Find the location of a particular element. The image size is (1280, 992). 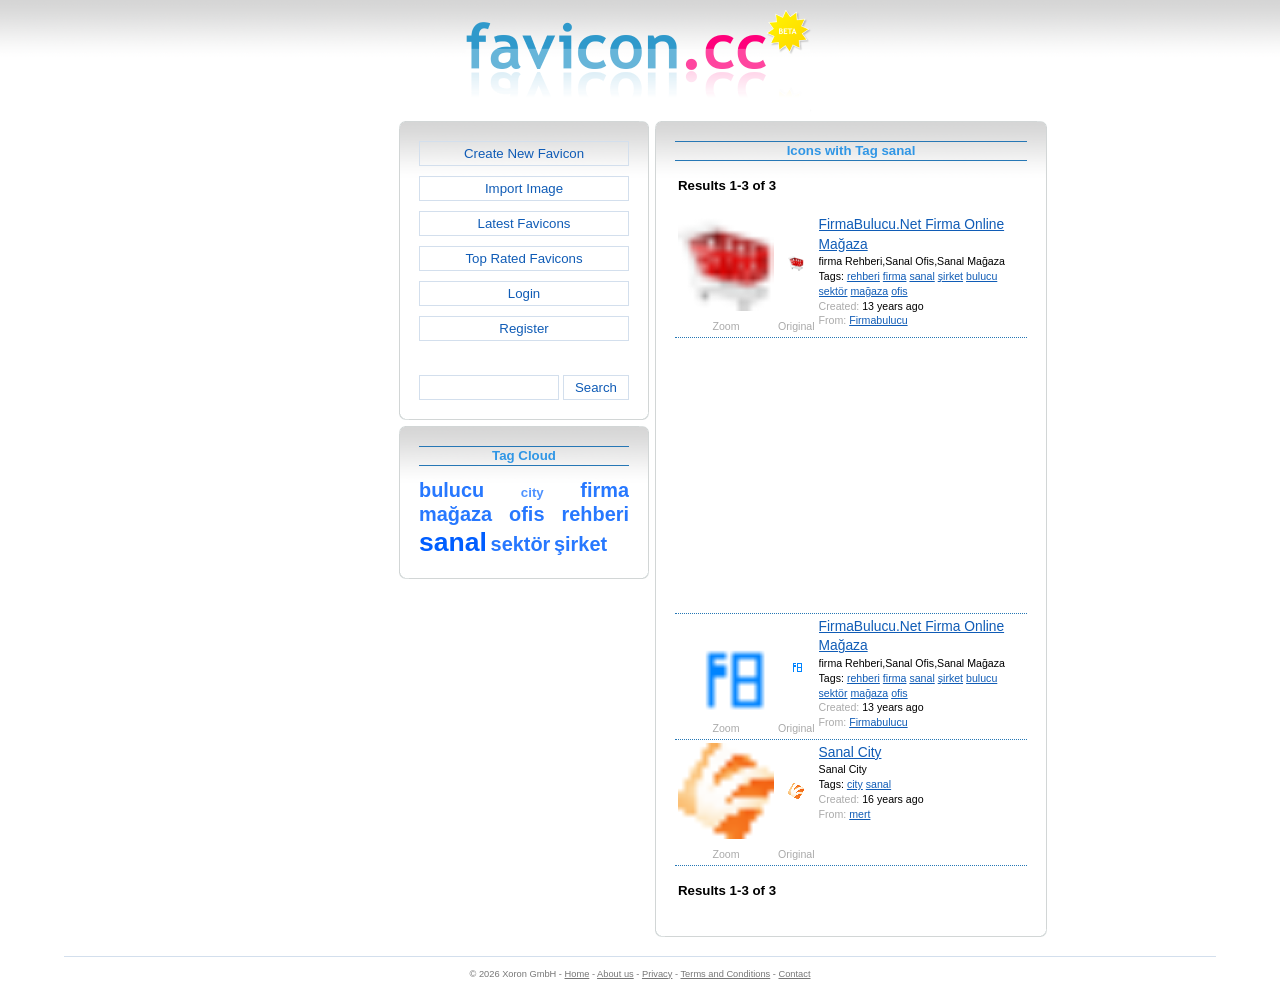

Login is located at coordinates (524, 293).